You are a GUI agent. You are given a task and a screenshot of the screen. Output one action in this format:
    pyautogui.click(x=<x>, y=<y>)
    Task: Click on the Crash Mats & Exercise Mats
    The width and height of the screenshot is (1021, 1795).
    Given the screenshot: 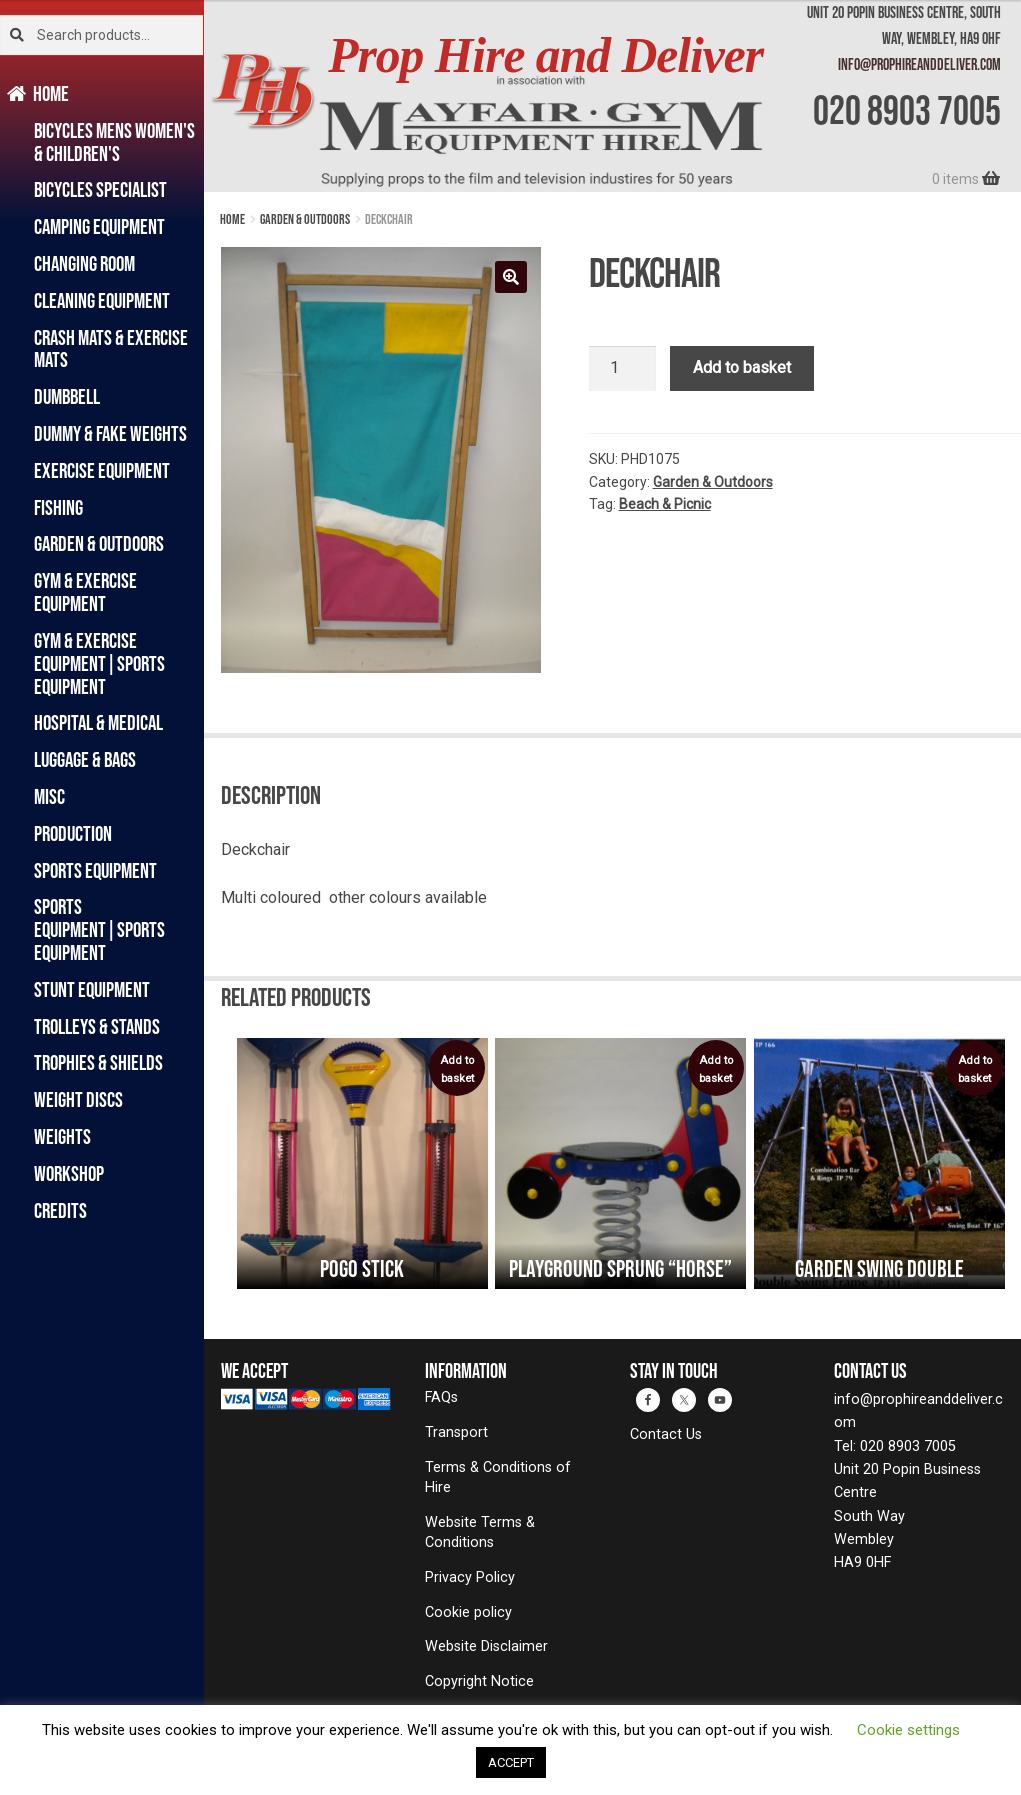 What is the action you would take?
    pyautogui.click(x=111, y=349)
    